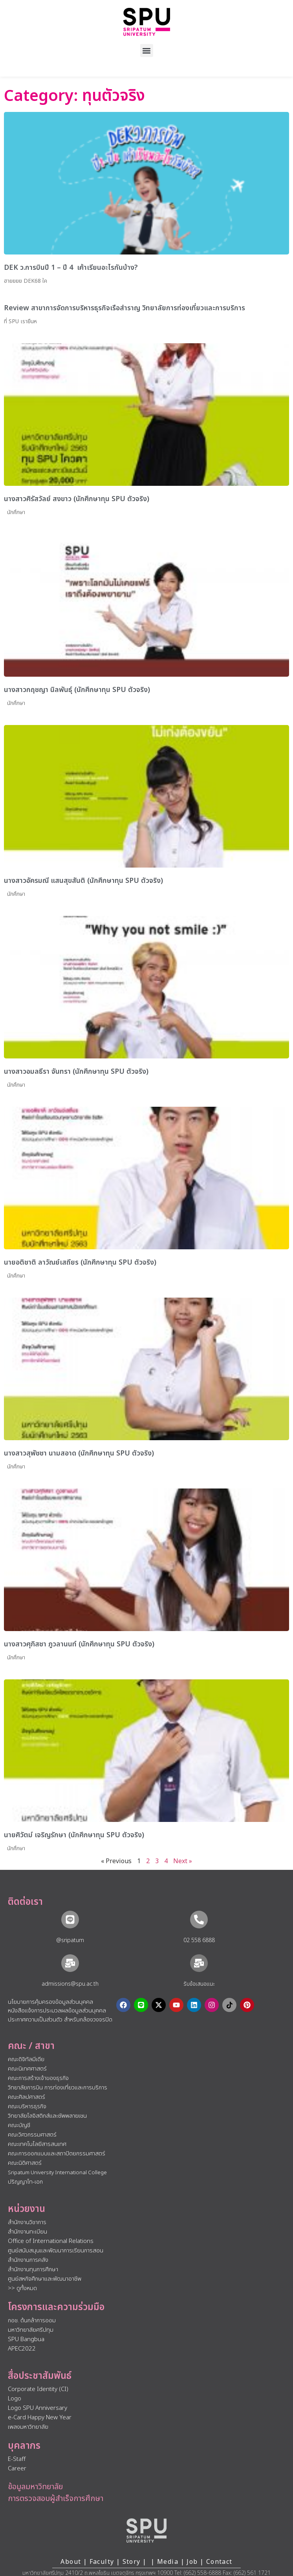  Describe the element at coordinates (70, 1963) in the screenshot. I see `[admissions@spu.ac.th]` at that location.